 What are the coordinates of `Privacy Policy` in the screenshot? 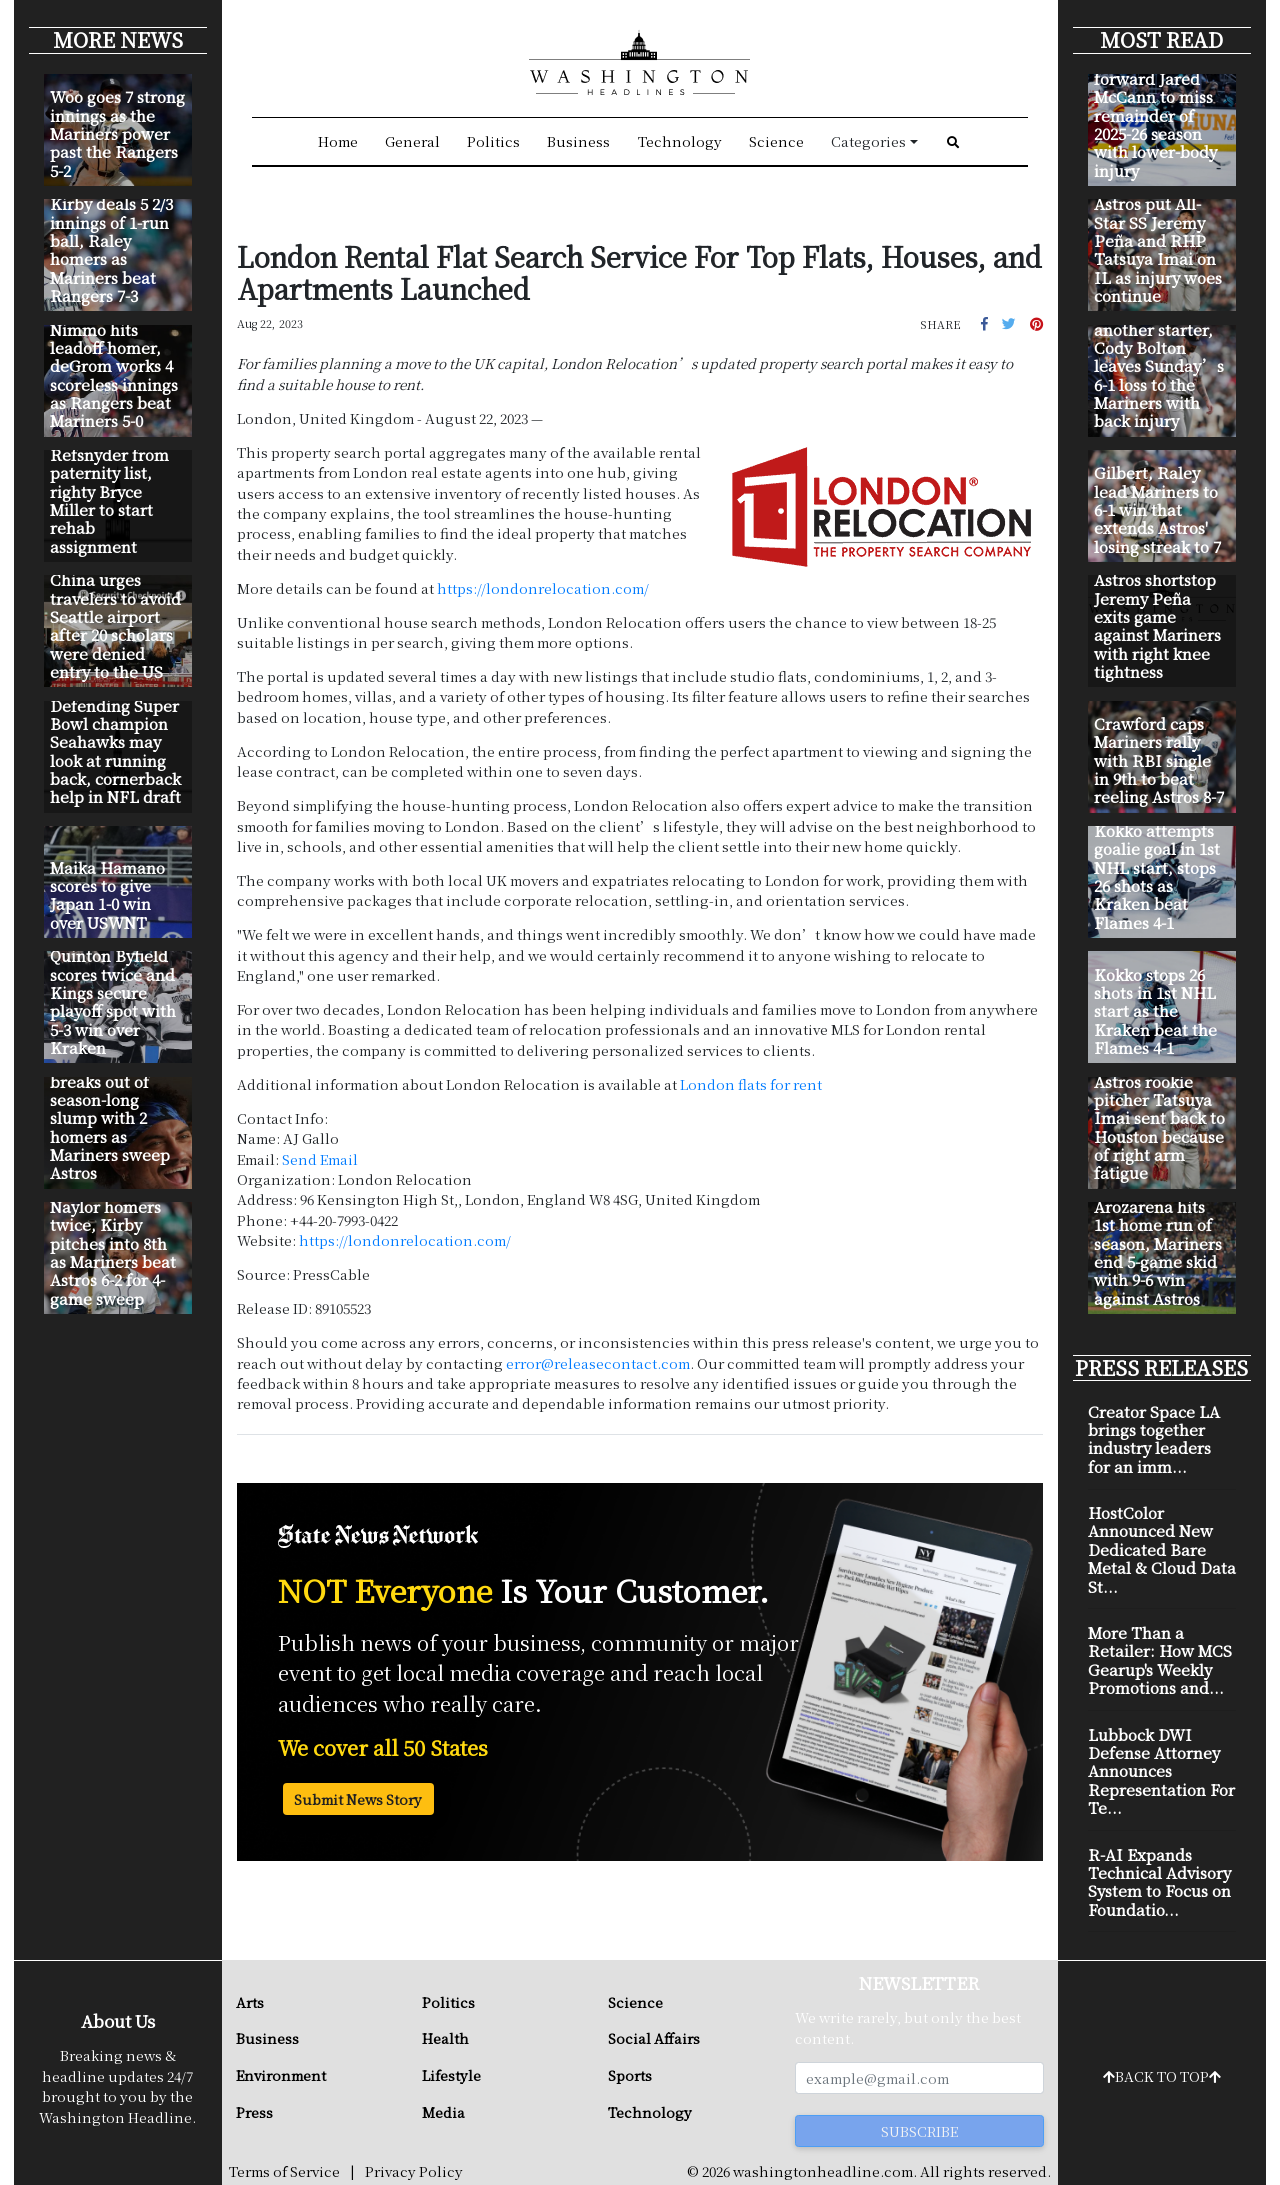 It's located at (414, 2171).